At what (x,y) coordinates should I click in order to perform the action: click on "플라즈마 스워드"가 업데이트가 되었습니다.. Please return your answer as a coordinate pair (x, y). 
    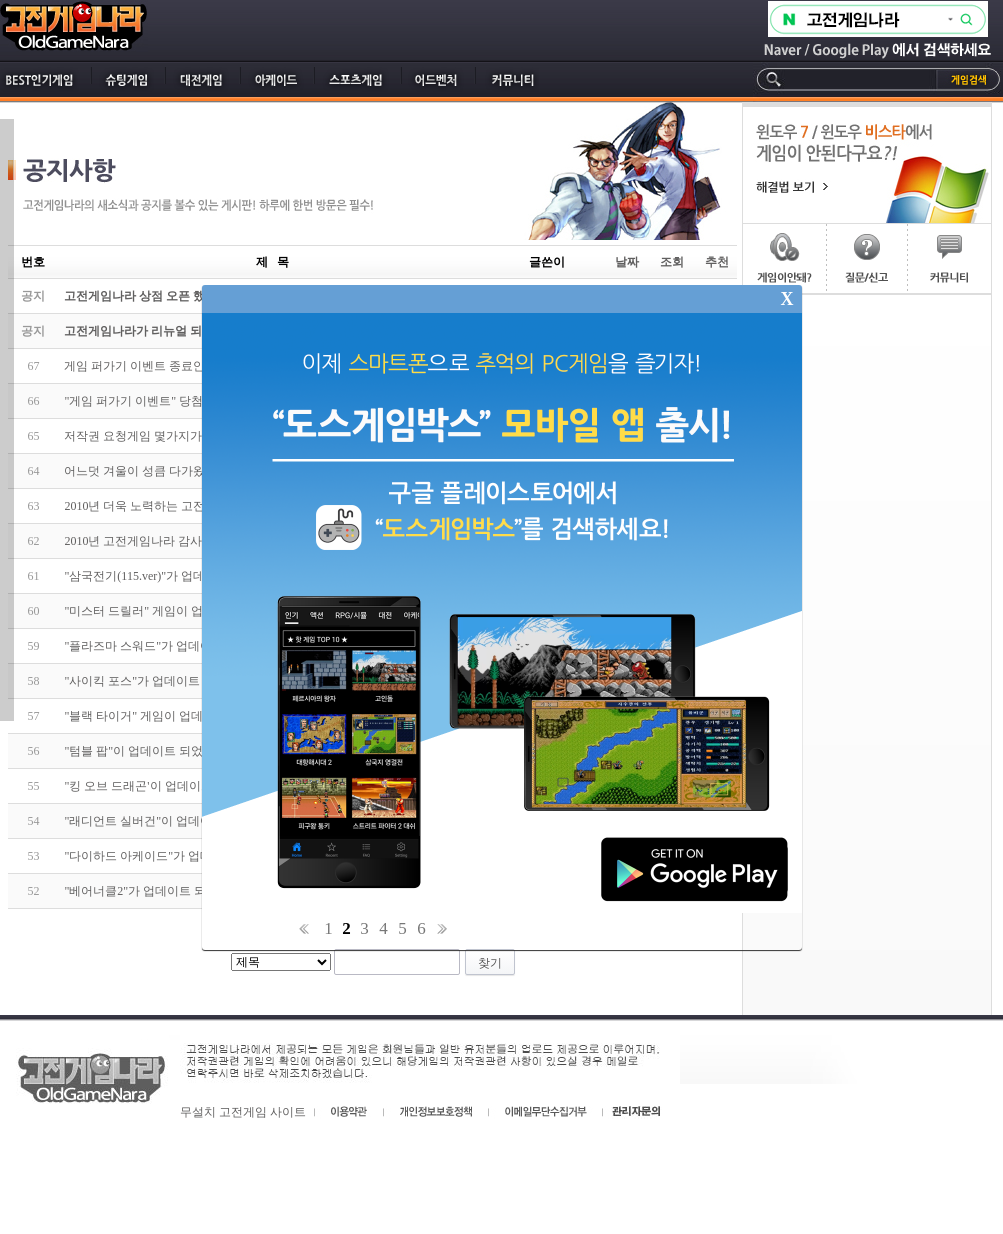
    Looking at the image, I should click on (183, 646).